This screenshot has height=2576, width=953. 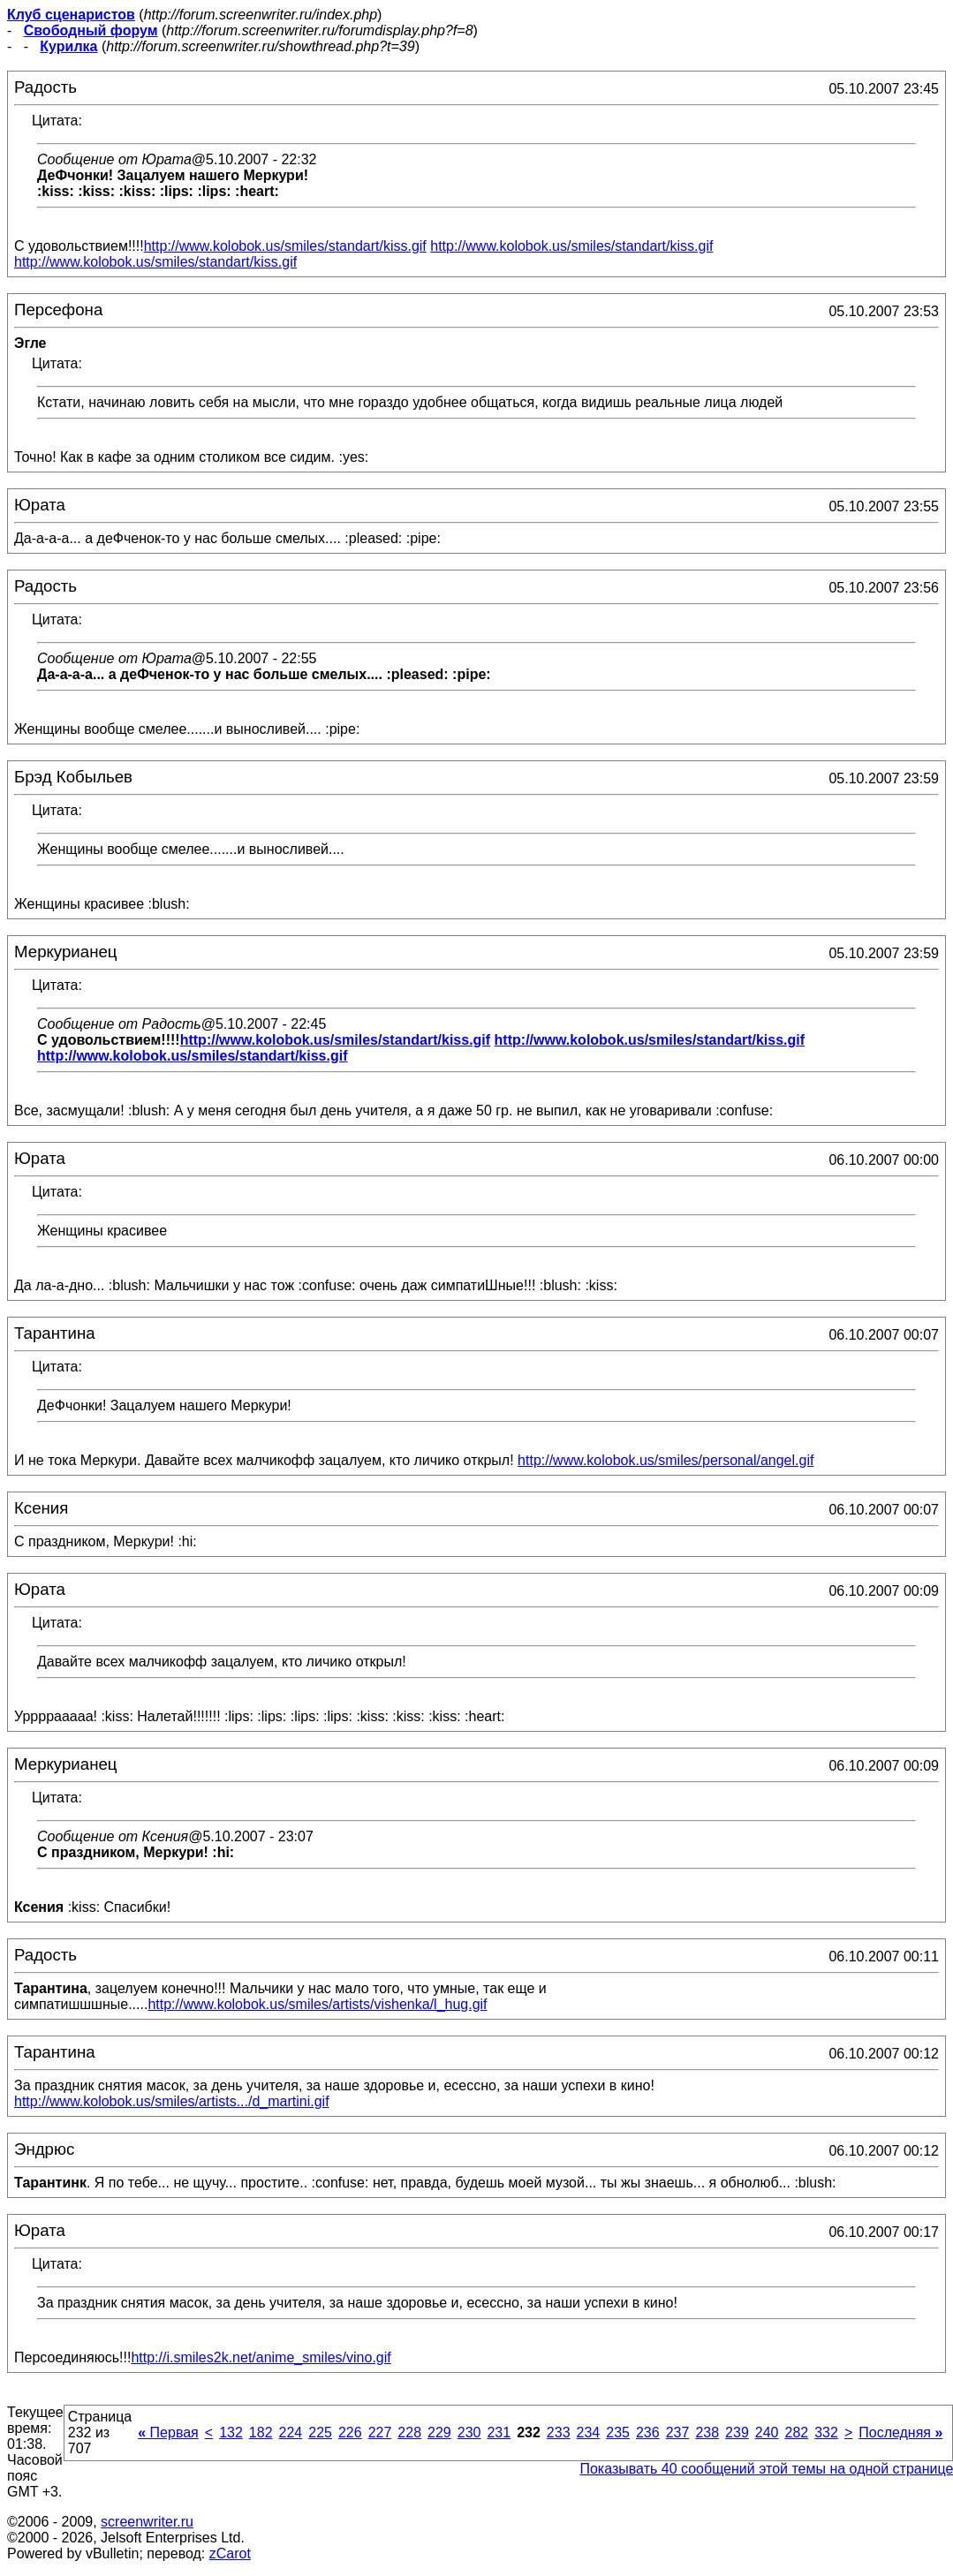 I want to click on 236, so click(x=648, y=2432).